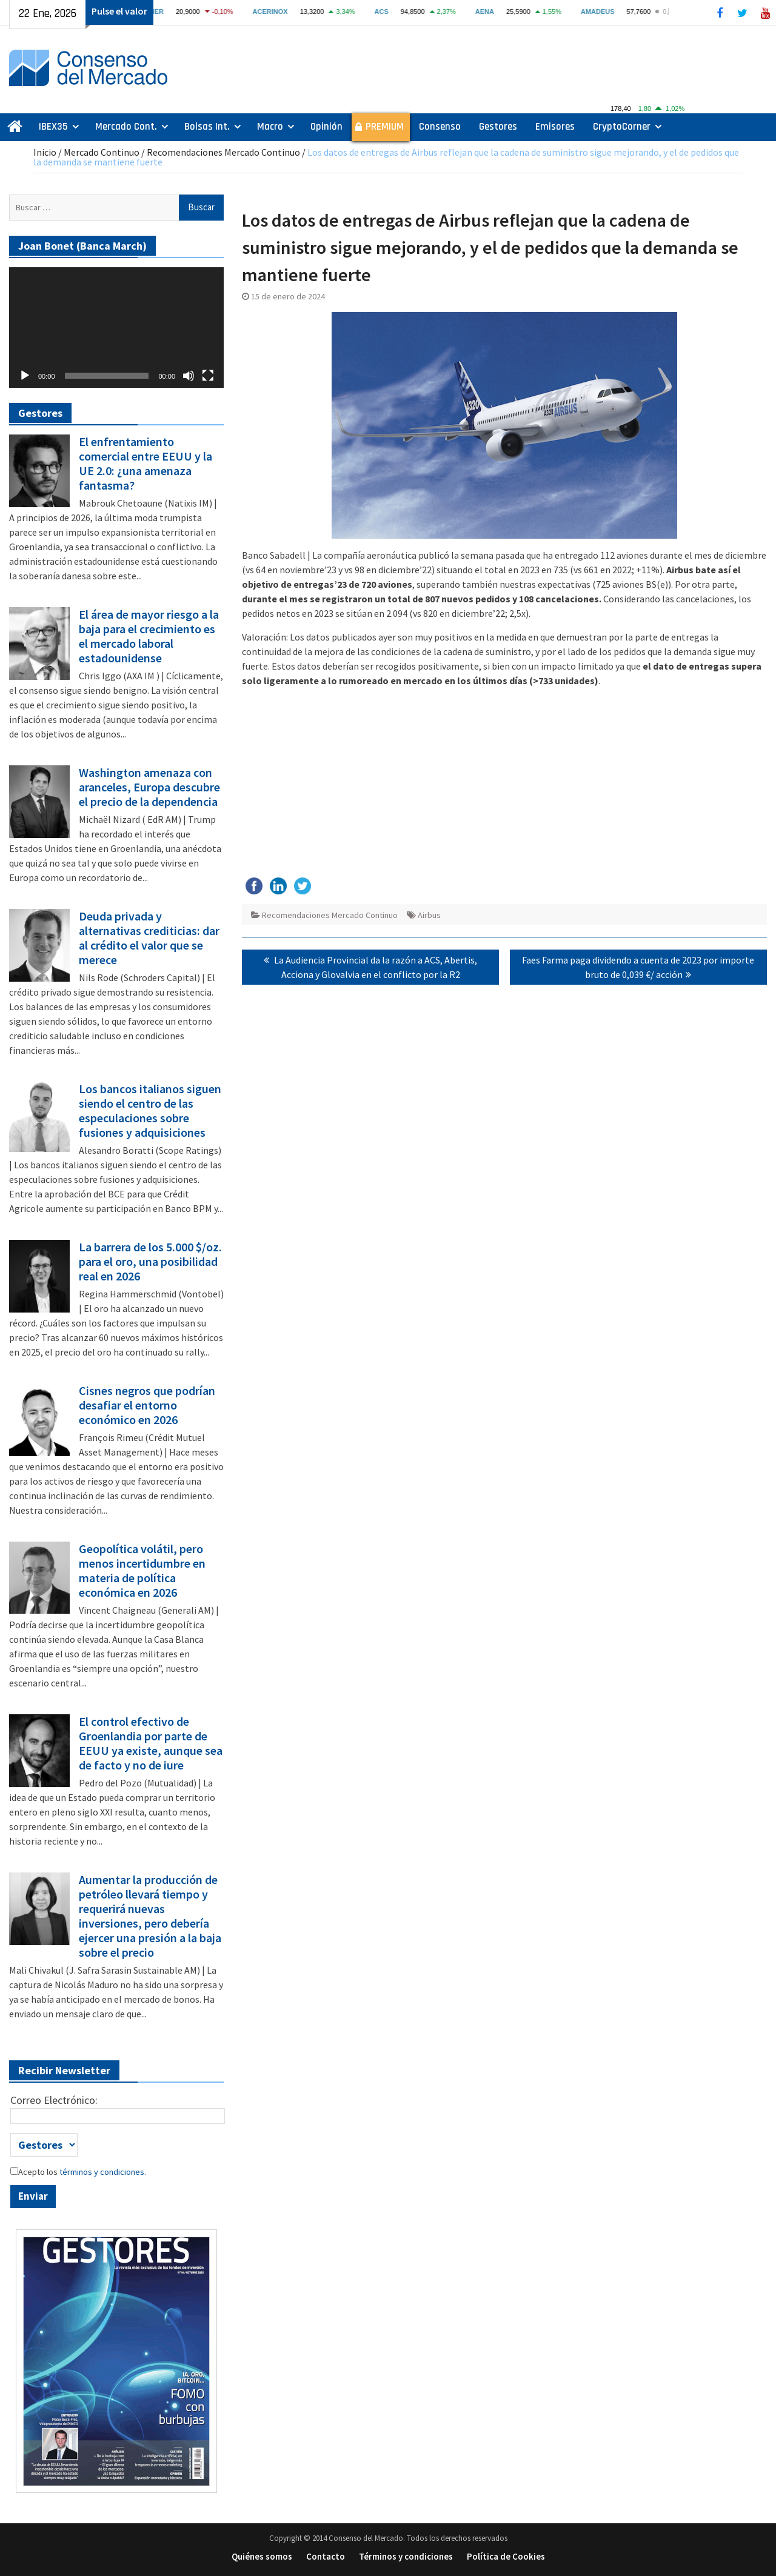 Image resolution: width=776 pixels, height=2576 pixels. I want to click on Opinión, so click(326, 126).